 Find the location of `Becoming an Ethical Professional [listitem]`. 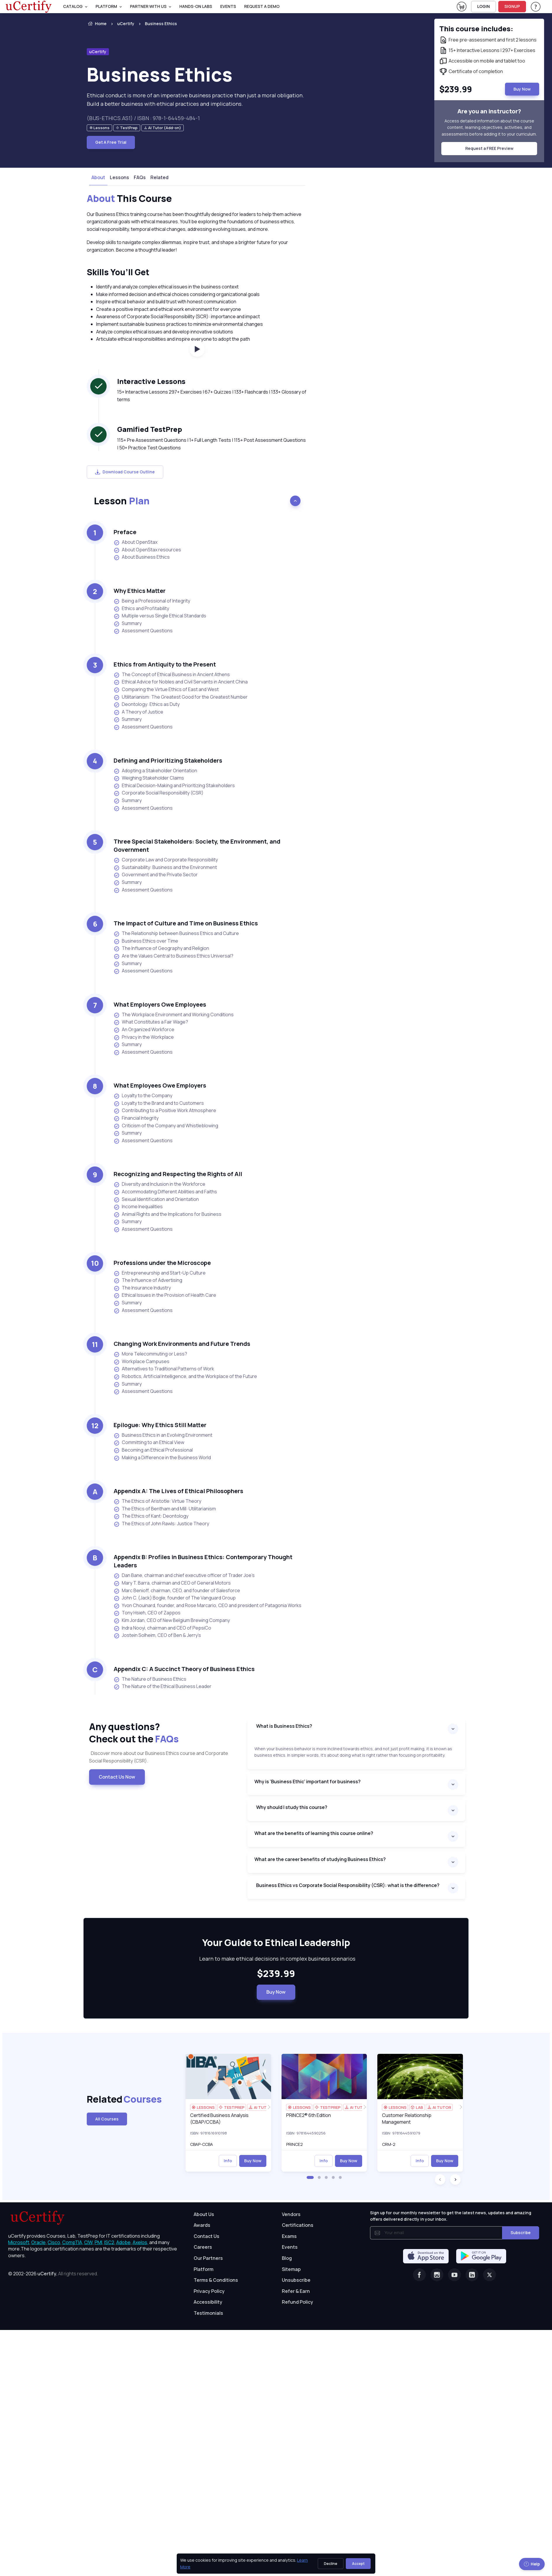

Becoming an Ethical Professional [listitem] is located at coordinates (153, 1450).